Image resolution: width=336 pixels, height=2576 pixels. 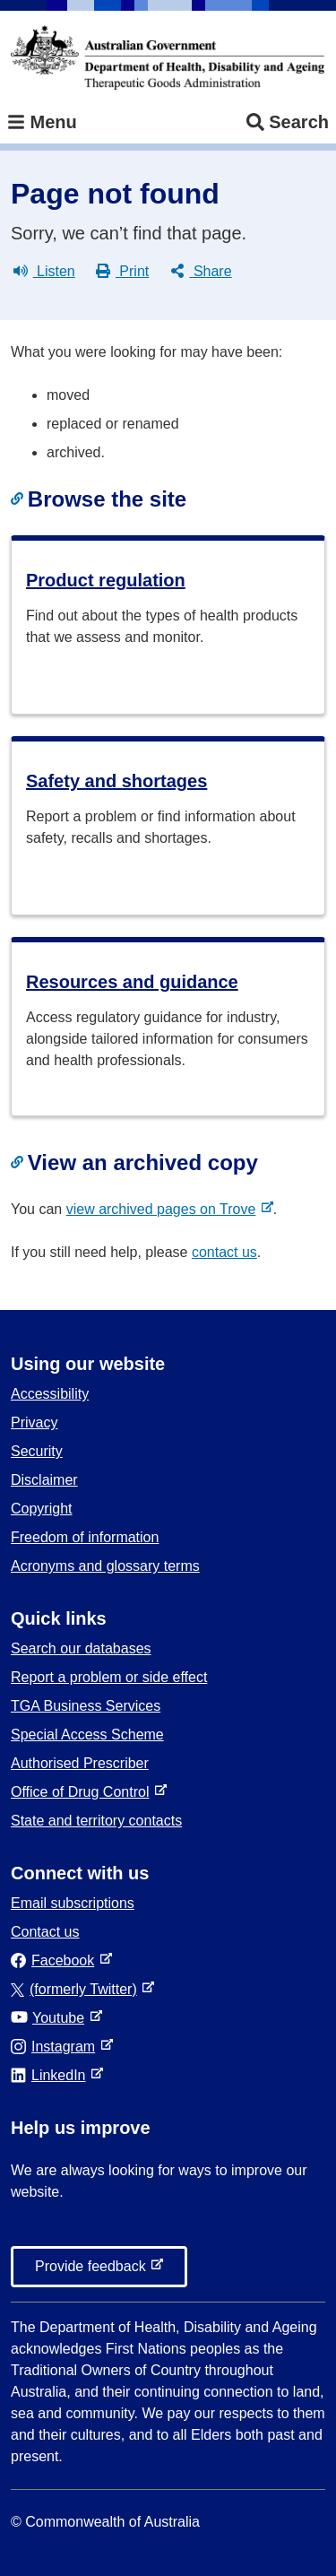 What do you see at coordinates (109, 1677) in the screenshot?
I see `Report a problem or side effect` at bounding box center [109, 1677].